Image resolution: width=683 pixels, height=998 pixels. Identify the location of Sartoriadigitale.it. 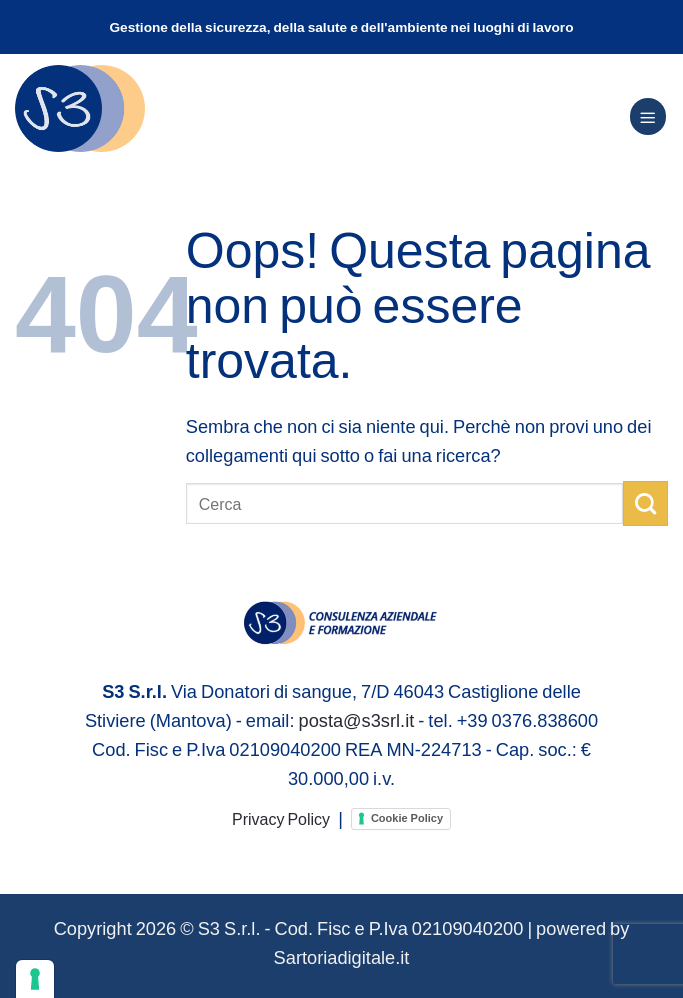
(342, 957).